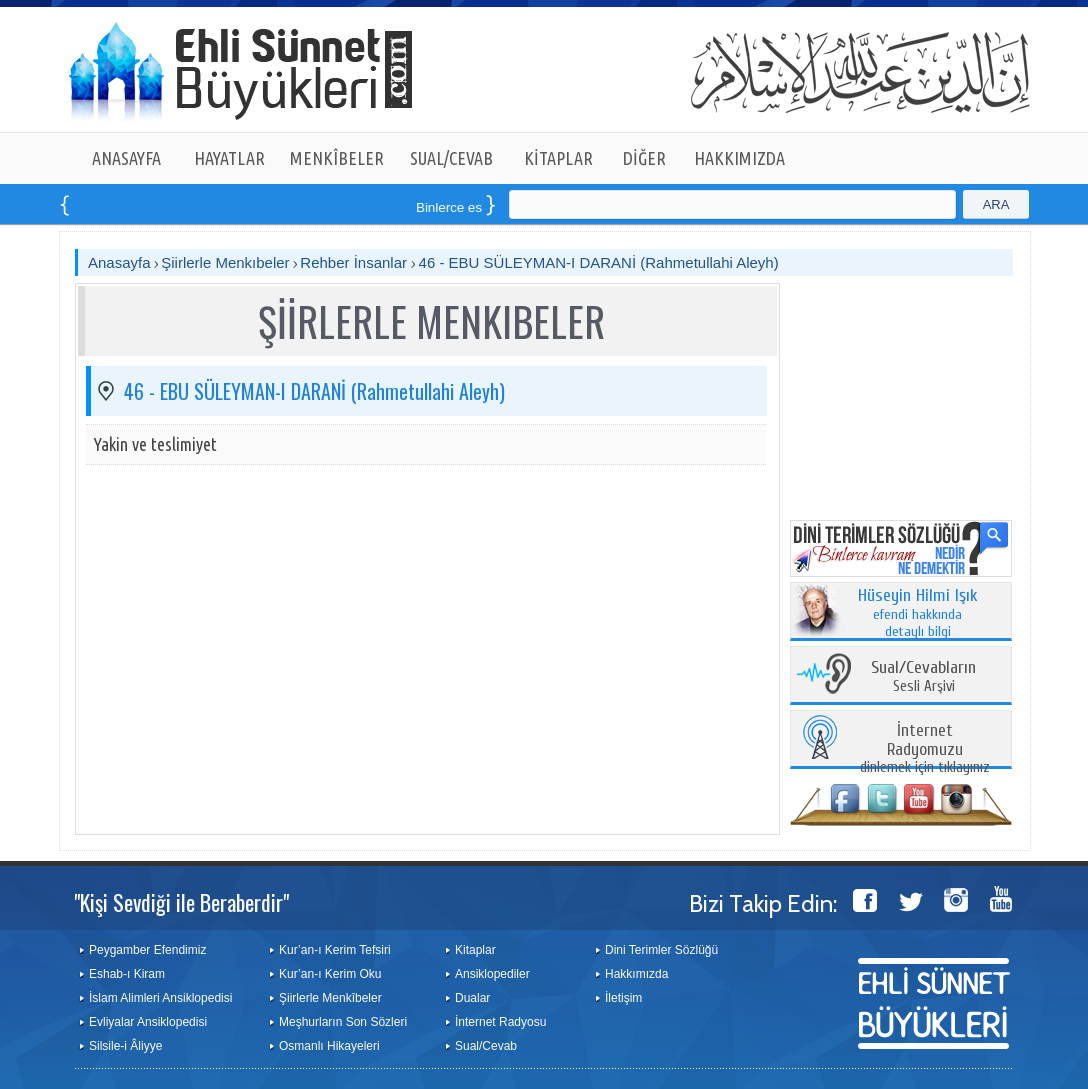 The width and height of the screenshot is (1088, 1089). I want to click on DİĞER, so click(644, 158).